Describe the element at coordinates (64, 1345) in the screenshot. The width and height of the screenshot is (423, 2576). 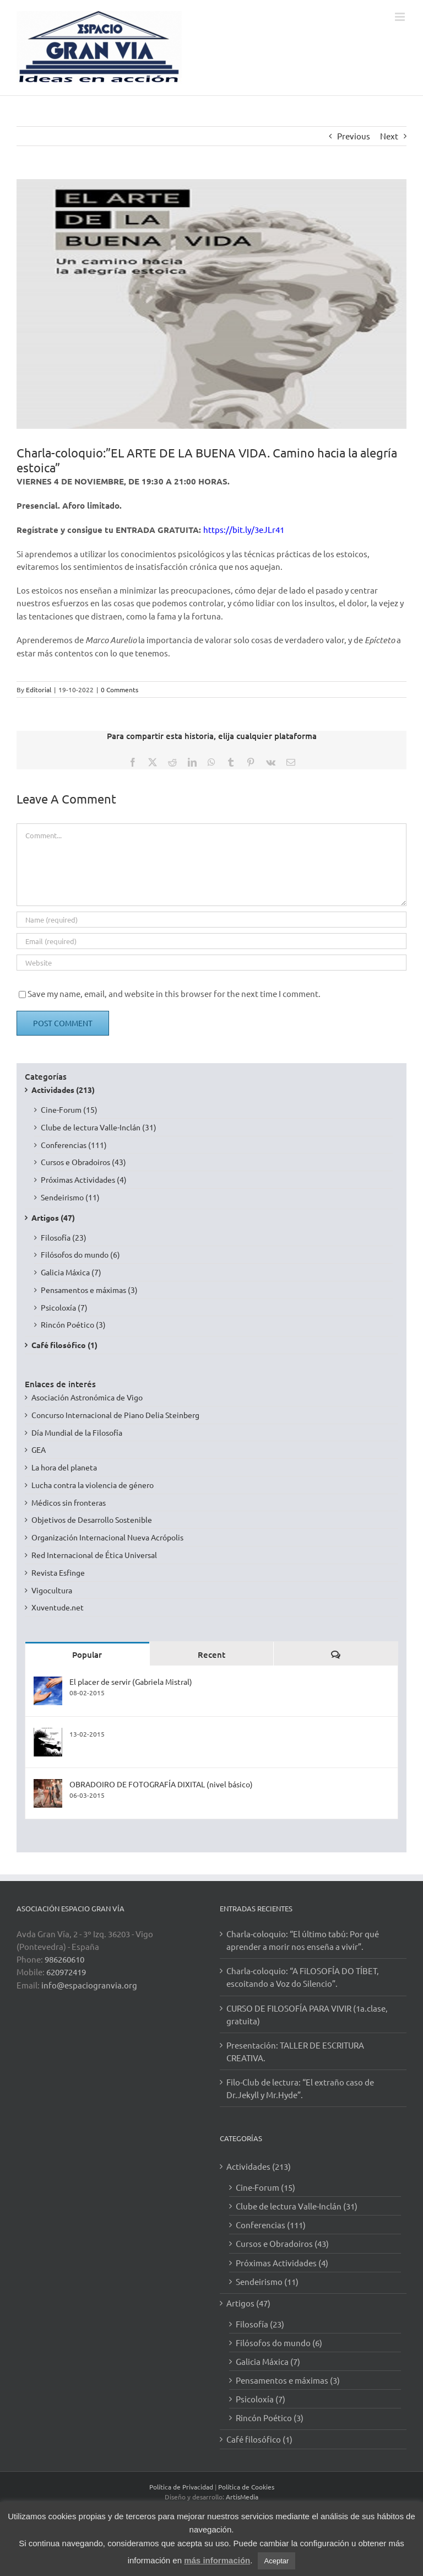
I see `Café filosófico (1)` at that location.